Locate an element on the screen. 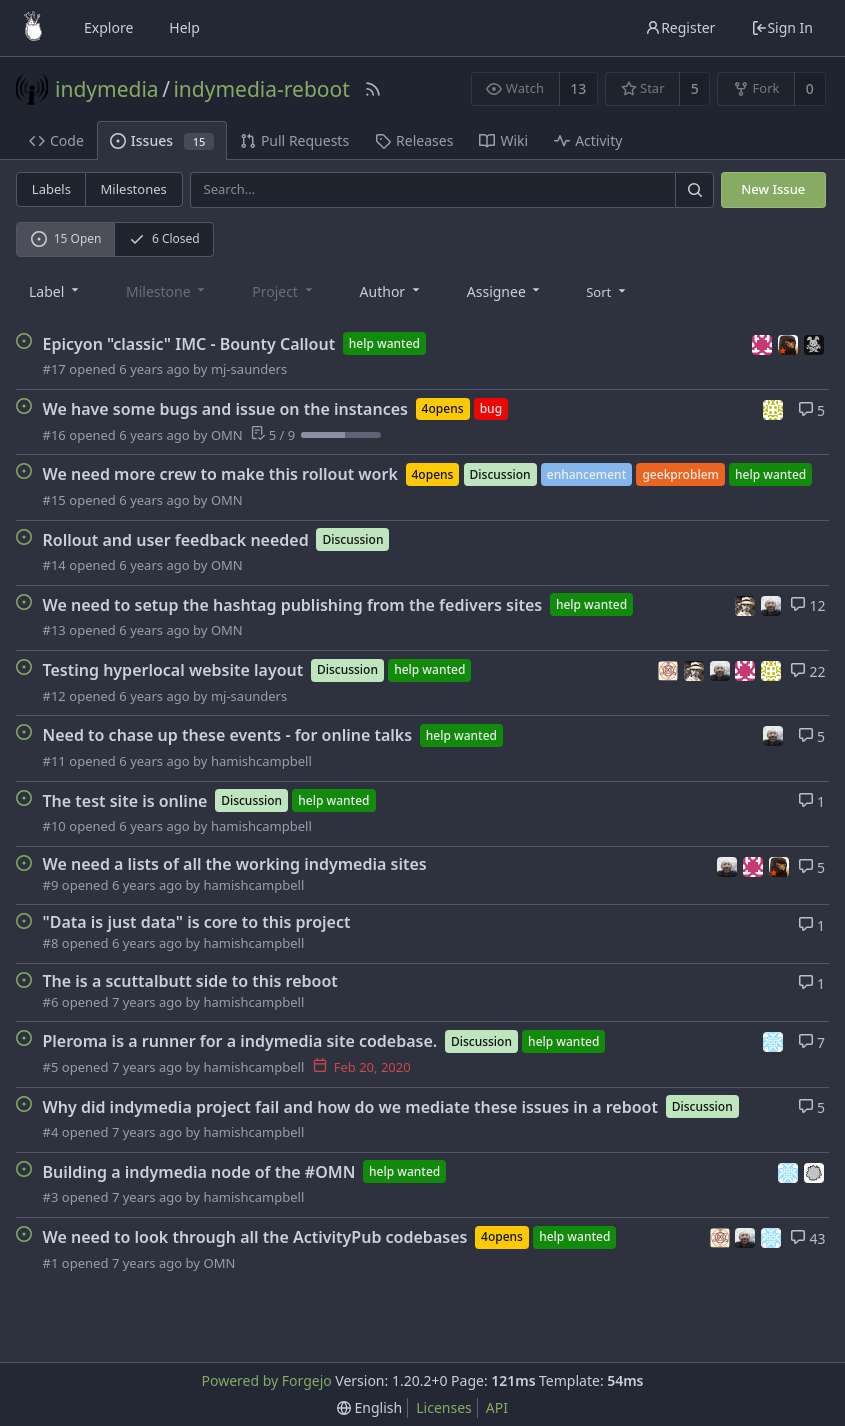  #8 is located at coordinates (51, 943).